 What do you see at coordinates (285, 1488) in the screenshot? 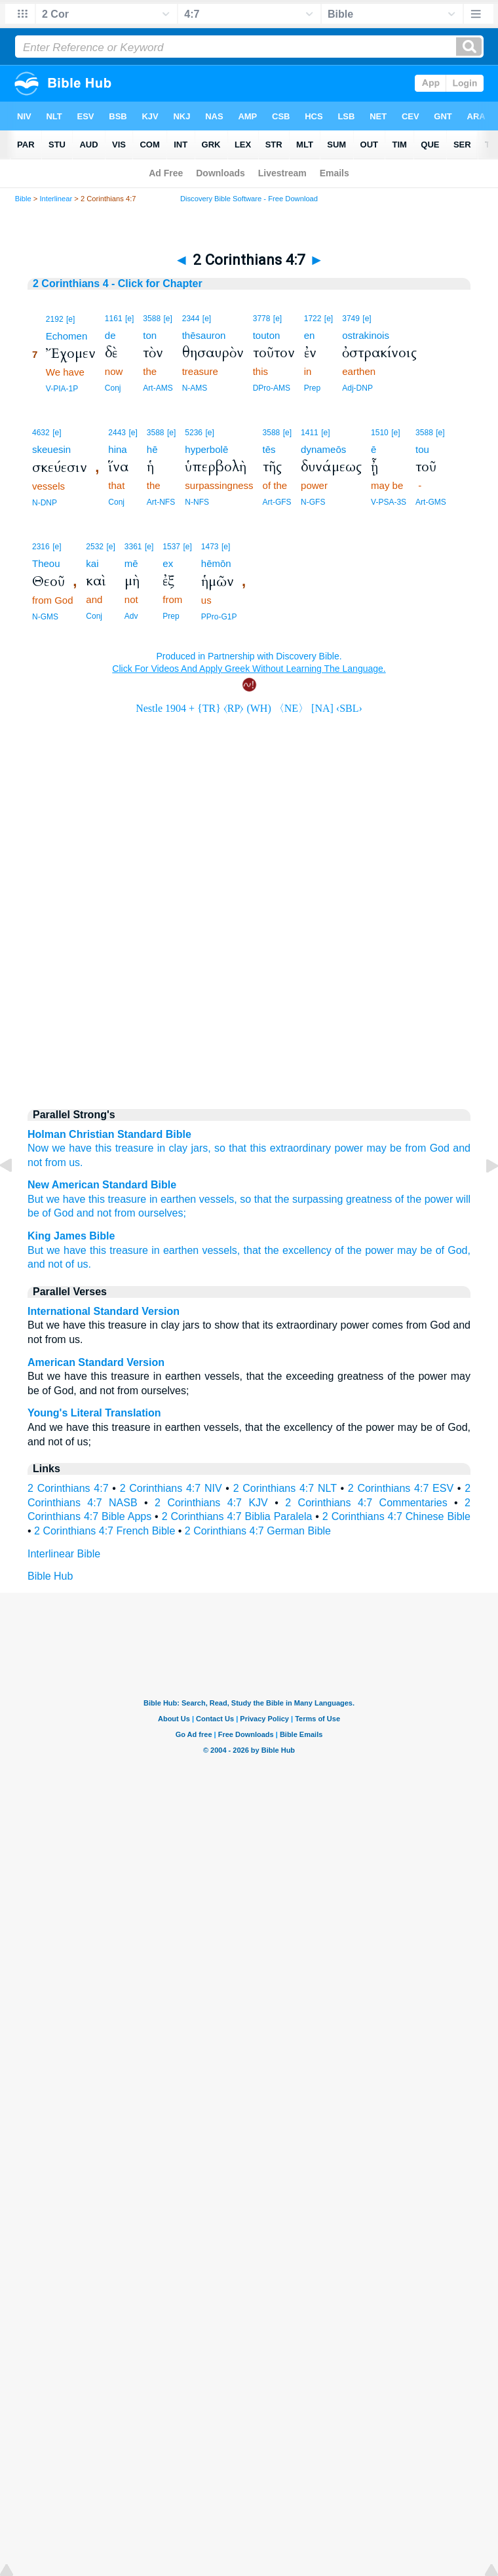
I see `2 Corinthians 4:7 NLT` at bounding box center [285, 1488].